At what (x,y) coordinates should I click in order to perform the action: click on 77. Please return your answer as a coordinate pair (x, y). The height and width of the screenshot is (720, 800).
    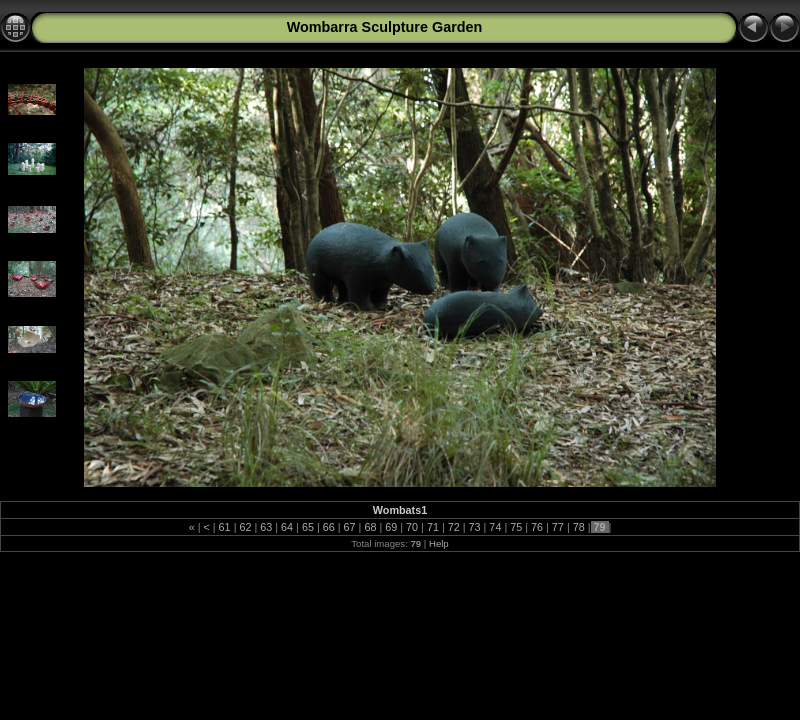
    Looking at the image, I should click on (558, 527).